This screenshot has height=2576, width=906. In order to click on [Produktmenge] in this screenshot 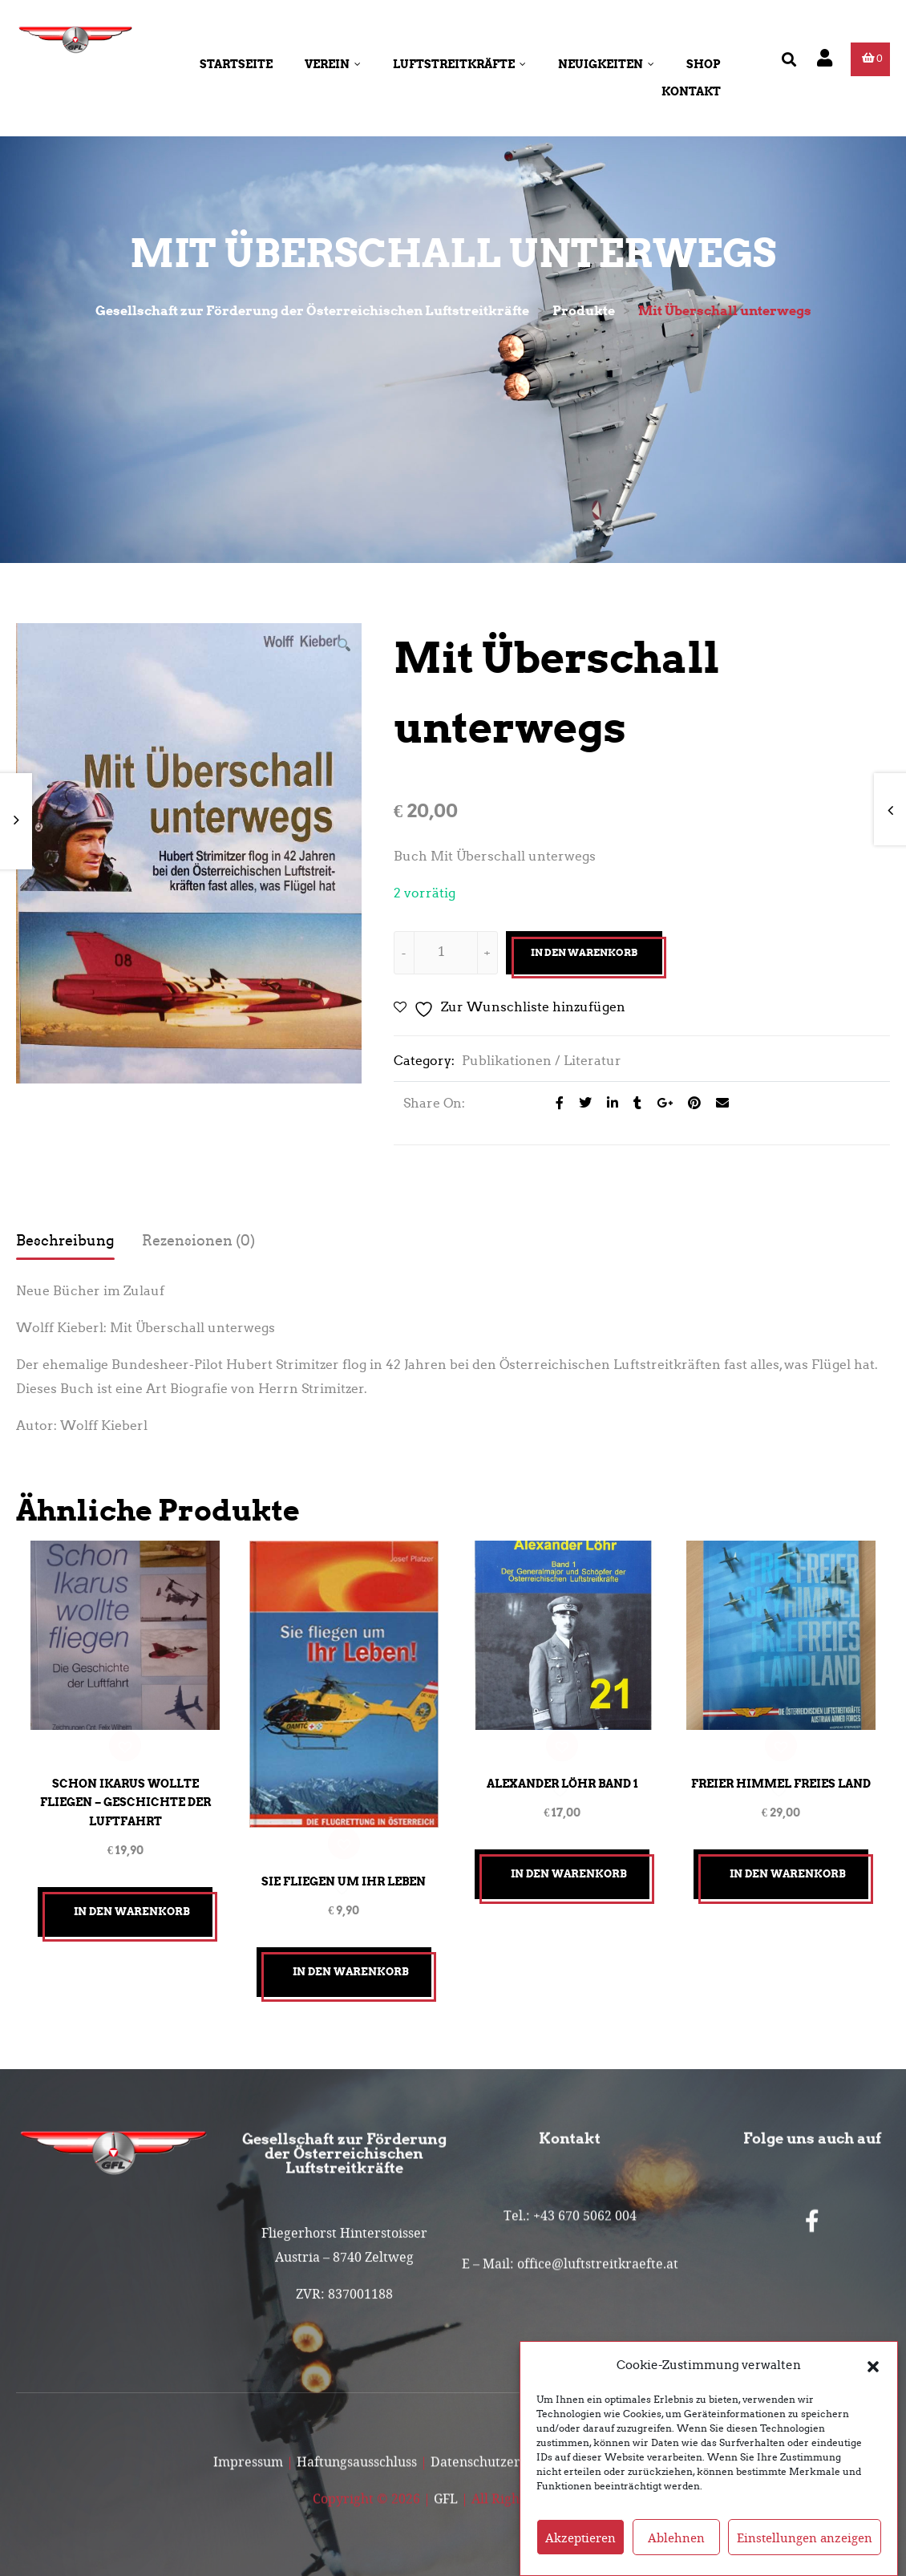, I will do `click(442, 951)`.